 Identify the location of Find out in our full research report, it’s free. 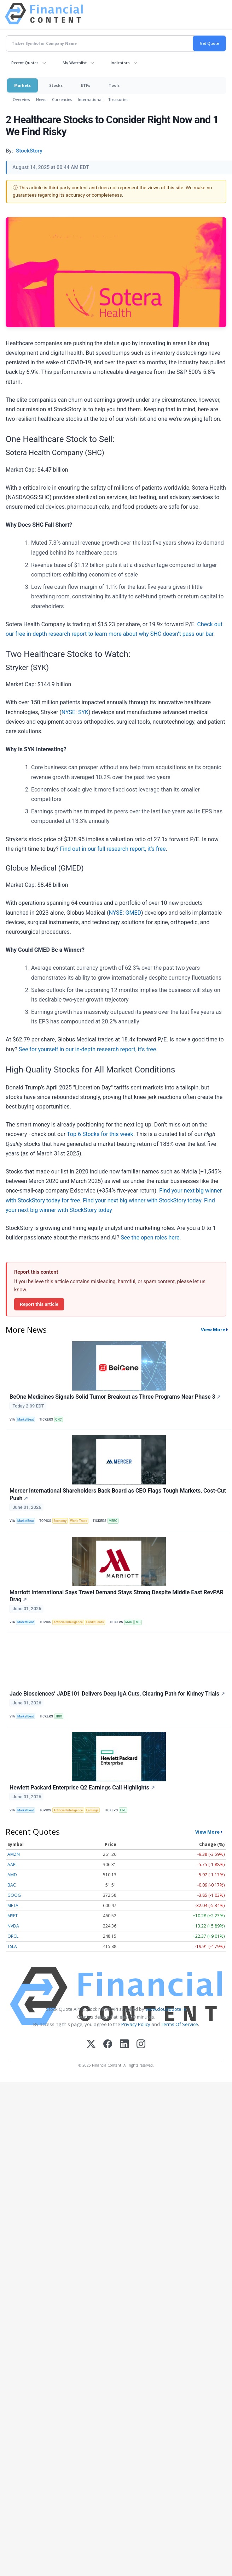
(113, 848).